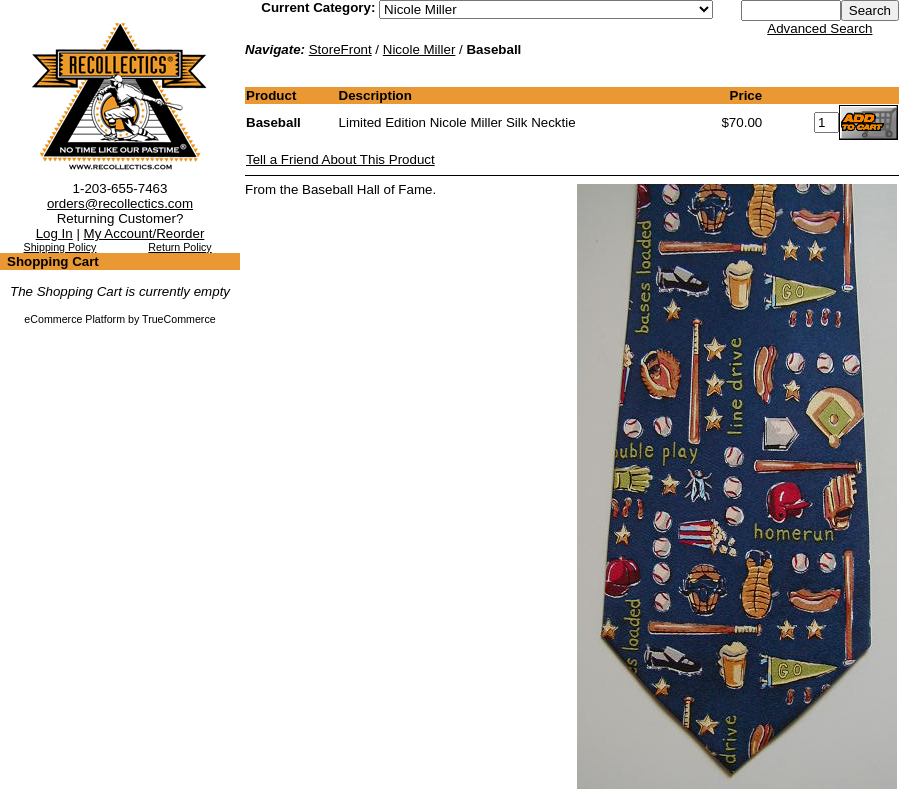 The width and height of the screenshot is (904, 791). What do you see at coordinates (120, 203) in the screenshot?
I see `orders@recollectics.com` at bounding box center [120, 203].